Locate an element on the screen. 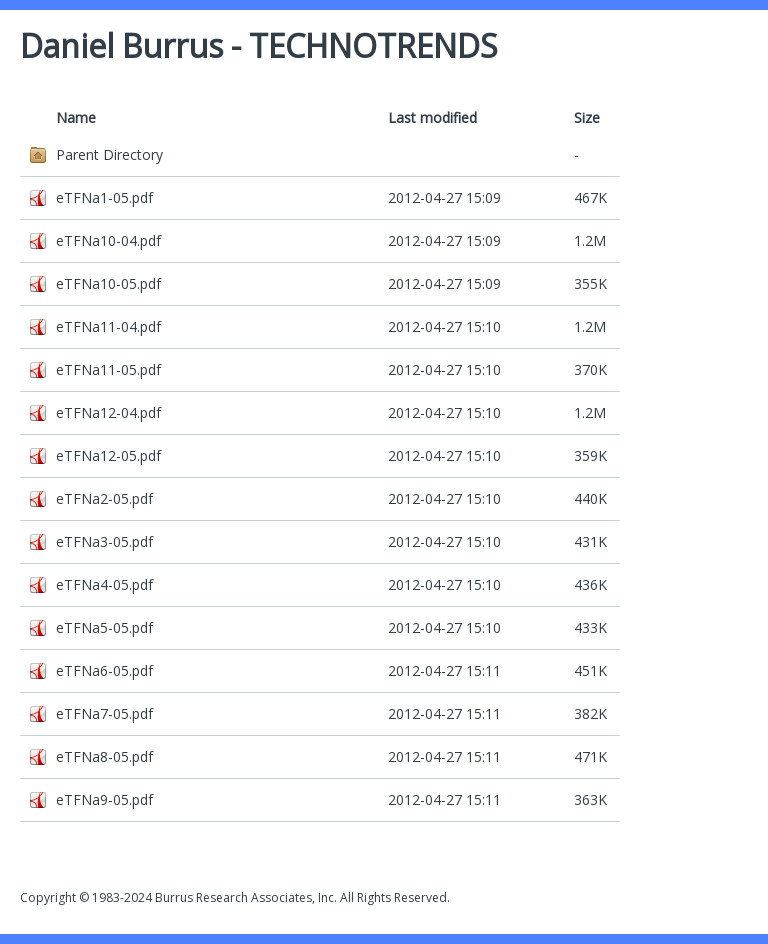  eTFNa2-05.pdf is located at coordinates (104, 498).